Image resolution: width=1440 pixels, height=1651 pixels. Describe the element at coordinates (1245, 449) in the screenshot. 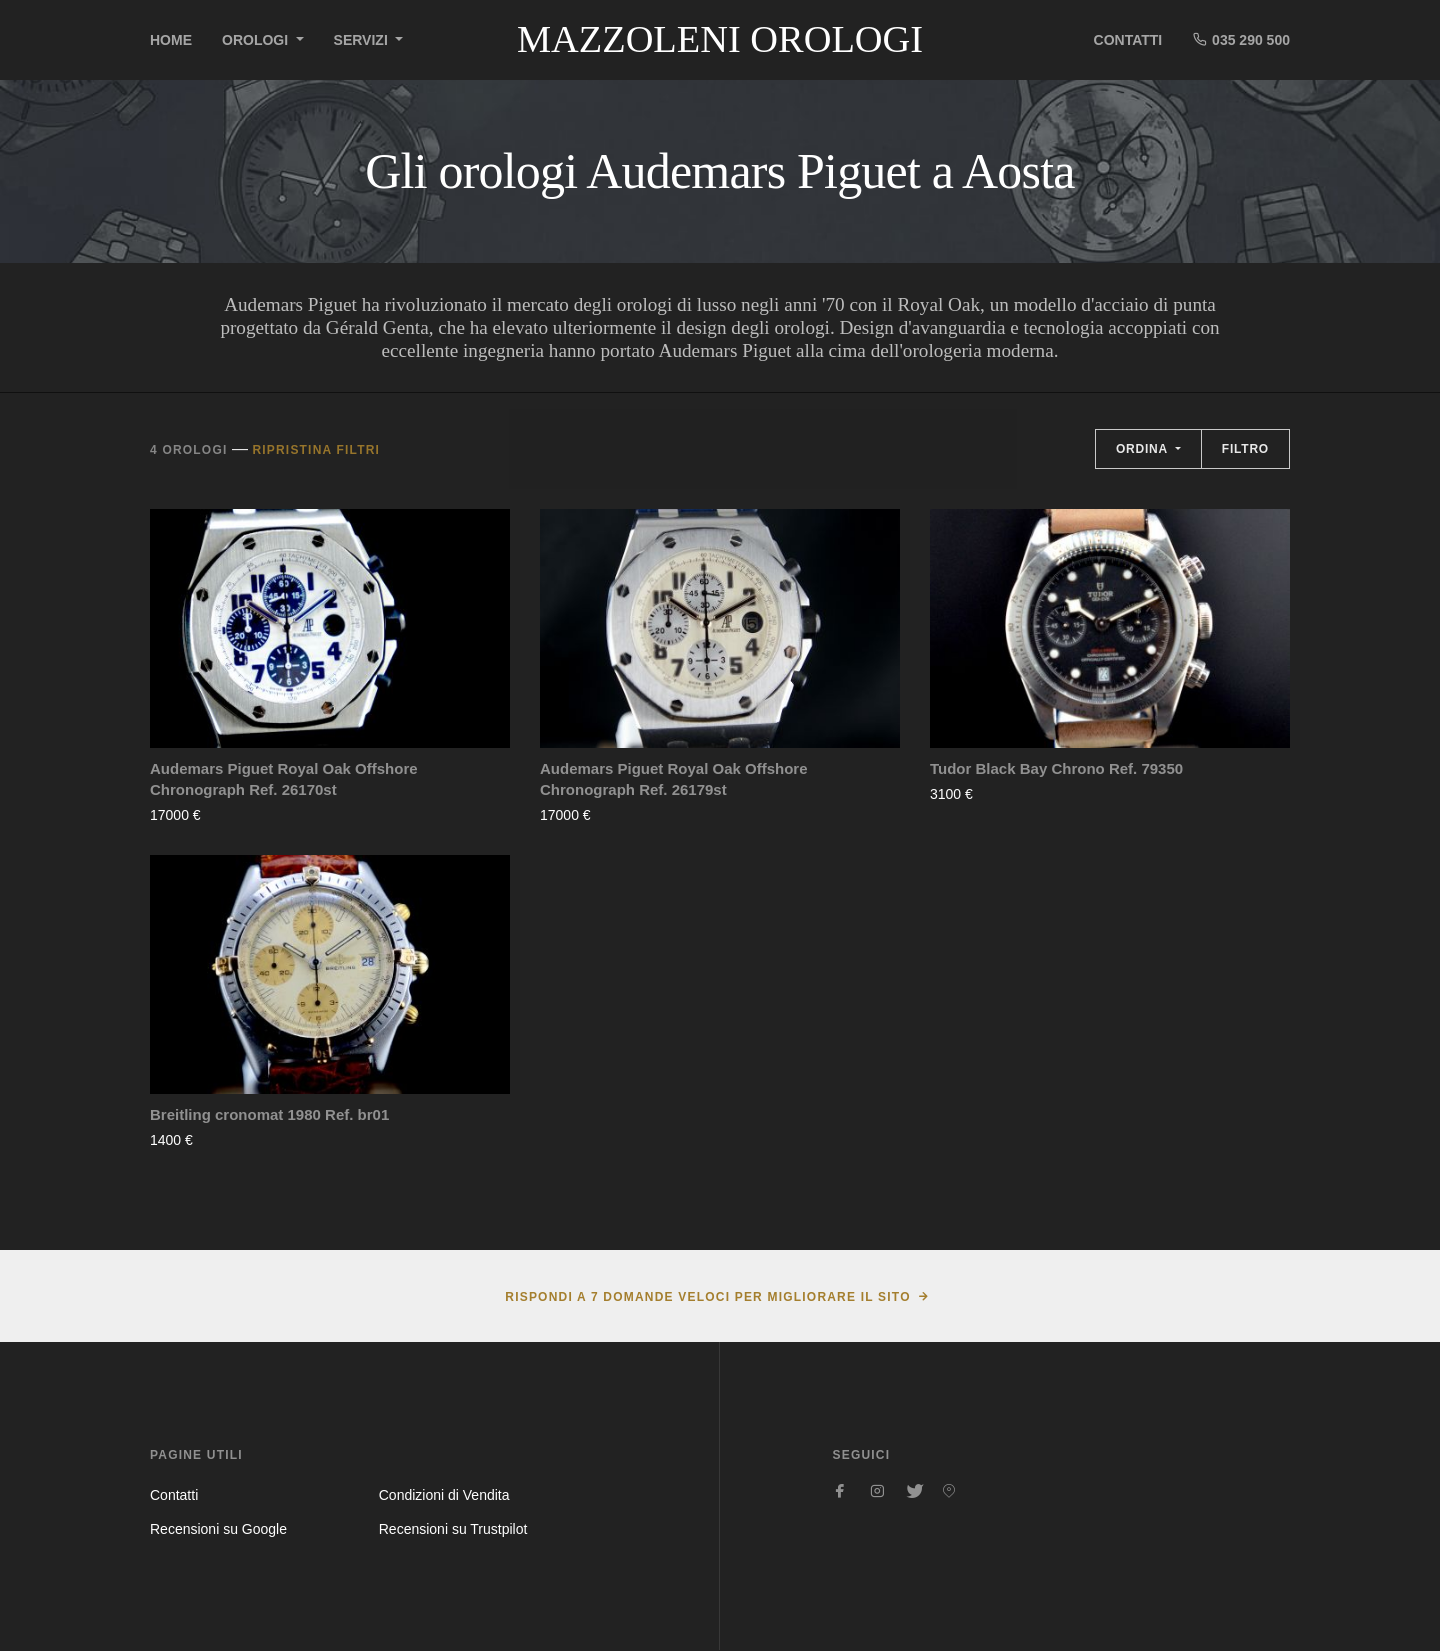

I see `Filtro` at that location.